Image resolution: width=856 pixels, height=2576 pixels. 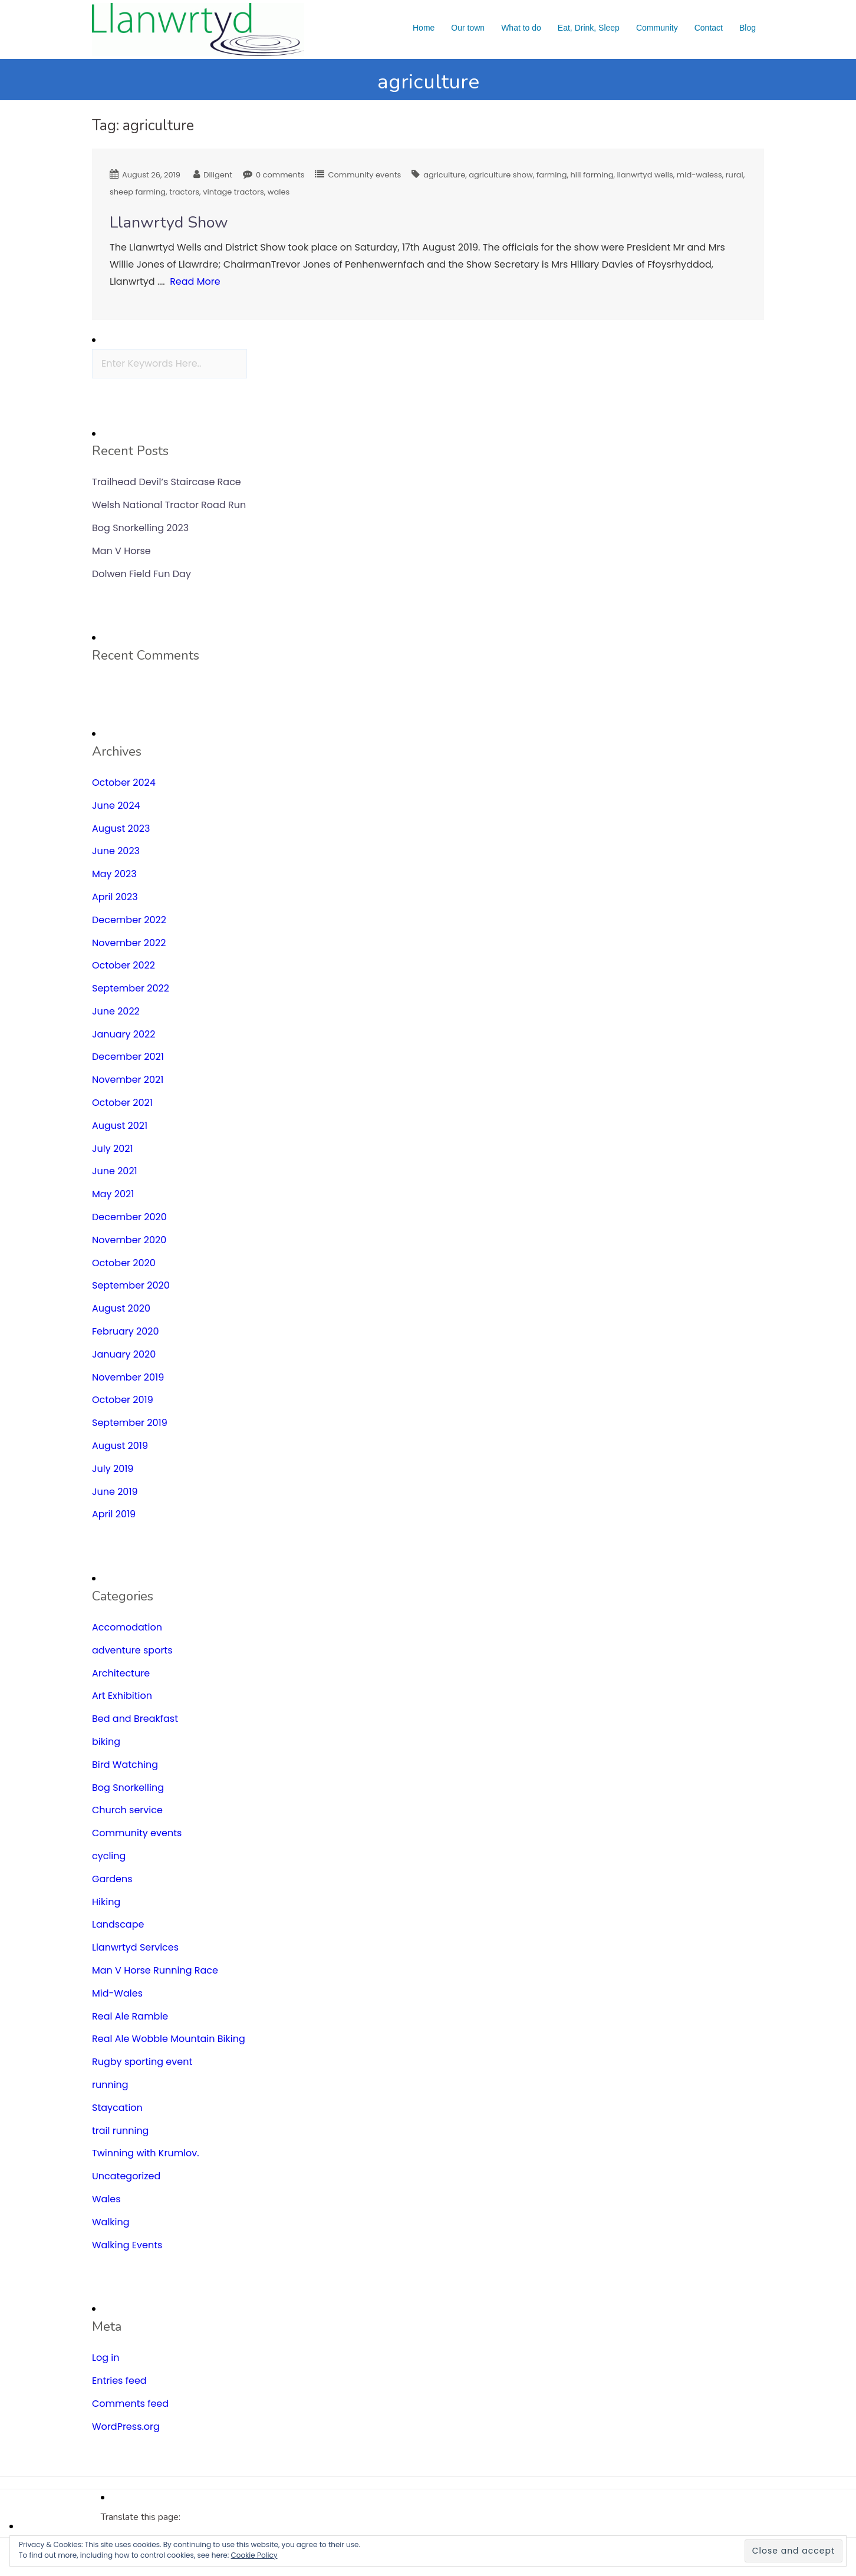 What do you see at coordinates (254, 2555) in the screenshot?
I see `Cookie Policy` at bounding box center [254, 2555].